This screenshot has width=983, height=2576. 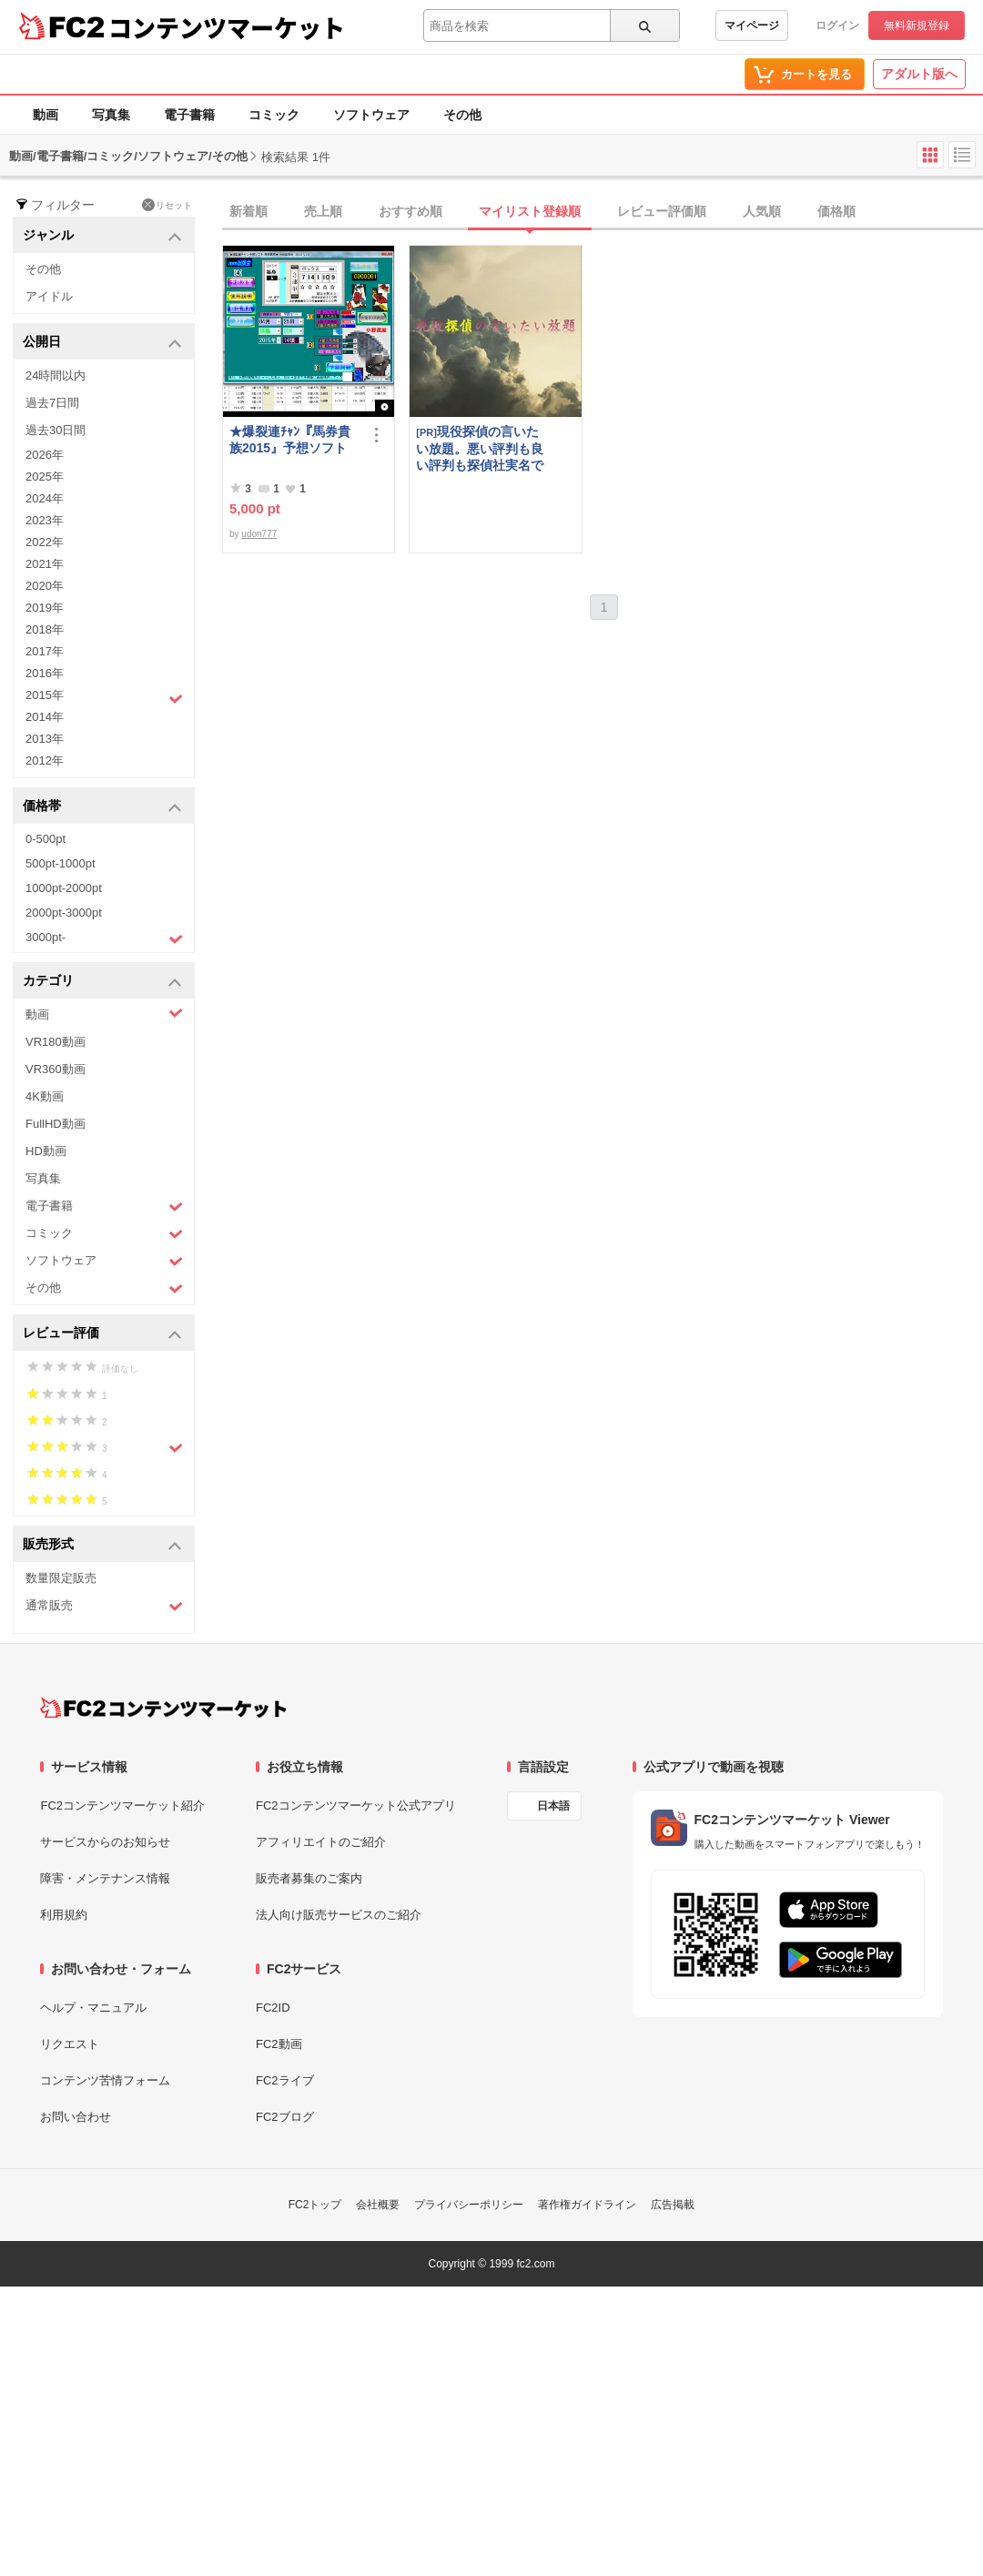 I want to click on アダルト版へ, so click(x=919, y=73).